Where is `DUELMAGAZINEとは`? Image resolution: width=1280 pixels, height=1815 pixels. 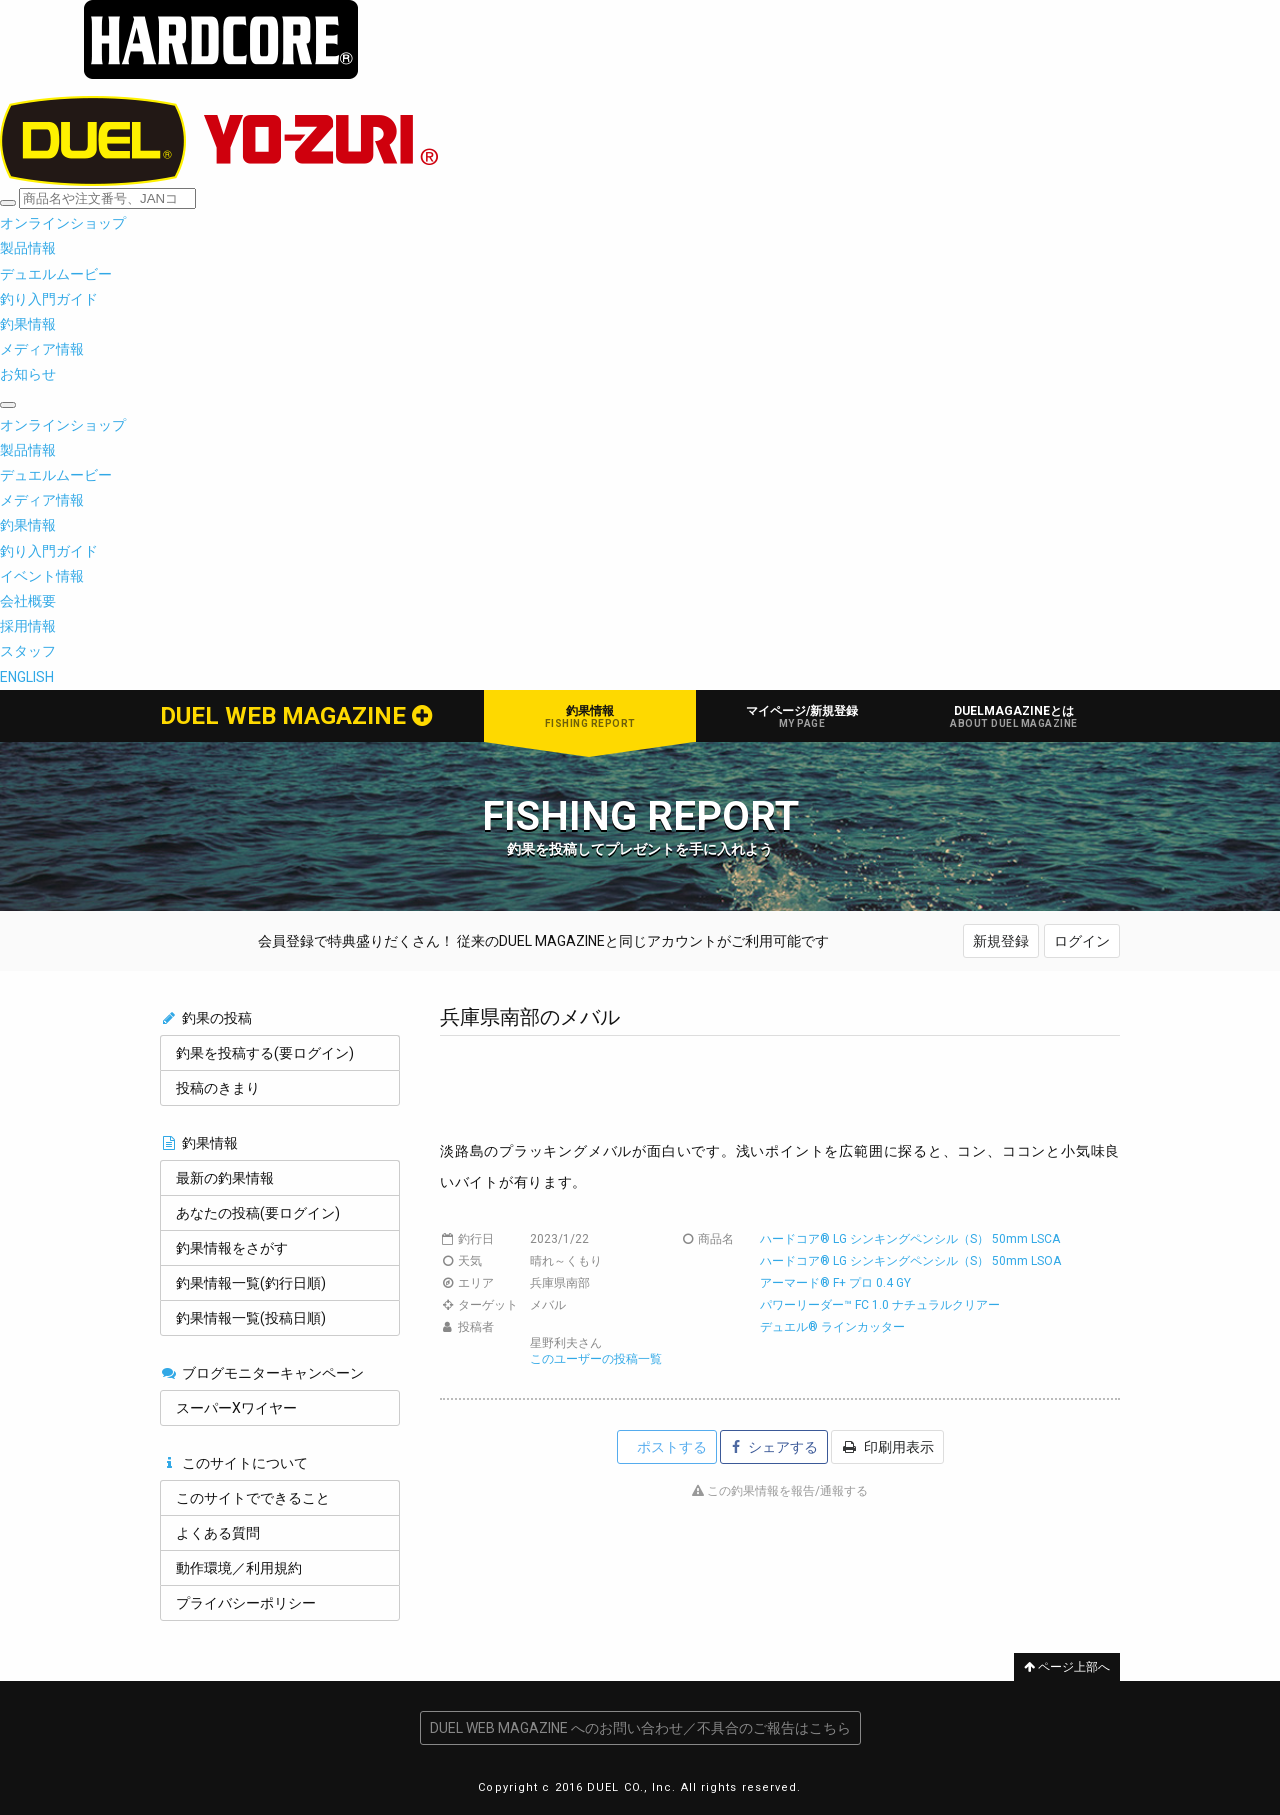 DUELMAGAZINEとは is located at coordinates (1014, 716).